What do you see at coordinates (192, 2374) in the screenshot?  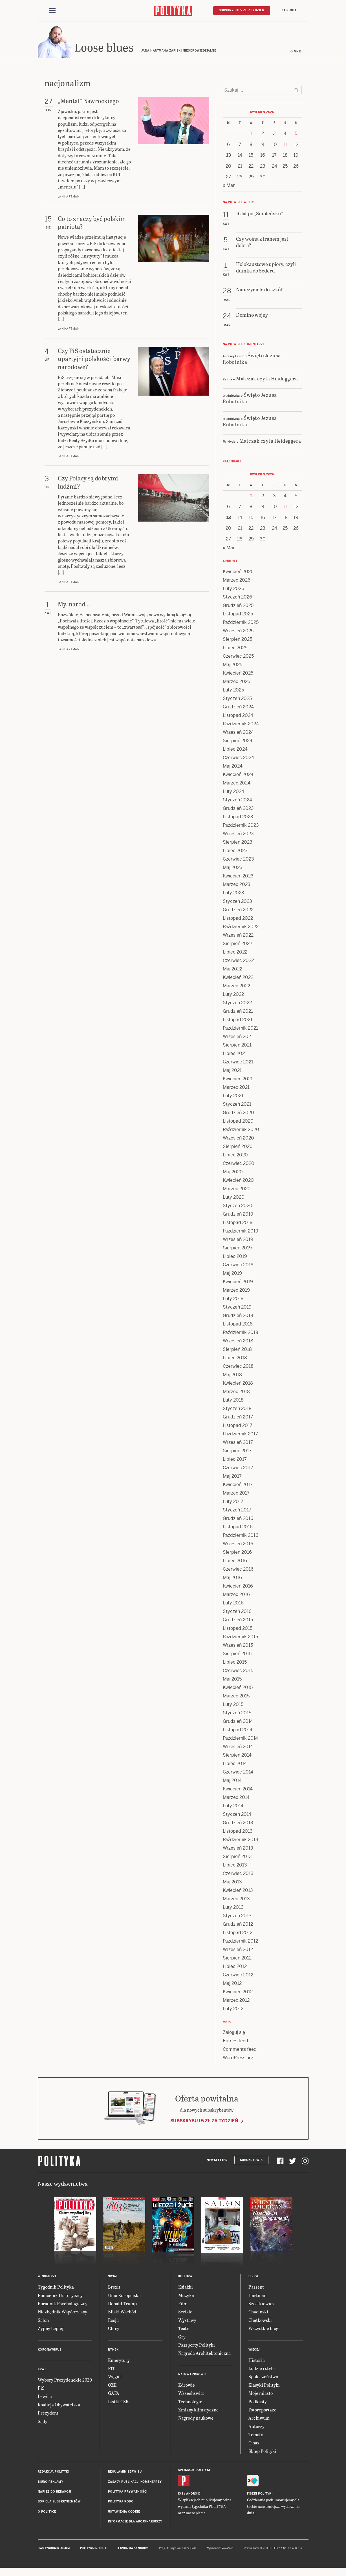 I see `Nauka i Zdrowie` at bounding box center [192, 2374].